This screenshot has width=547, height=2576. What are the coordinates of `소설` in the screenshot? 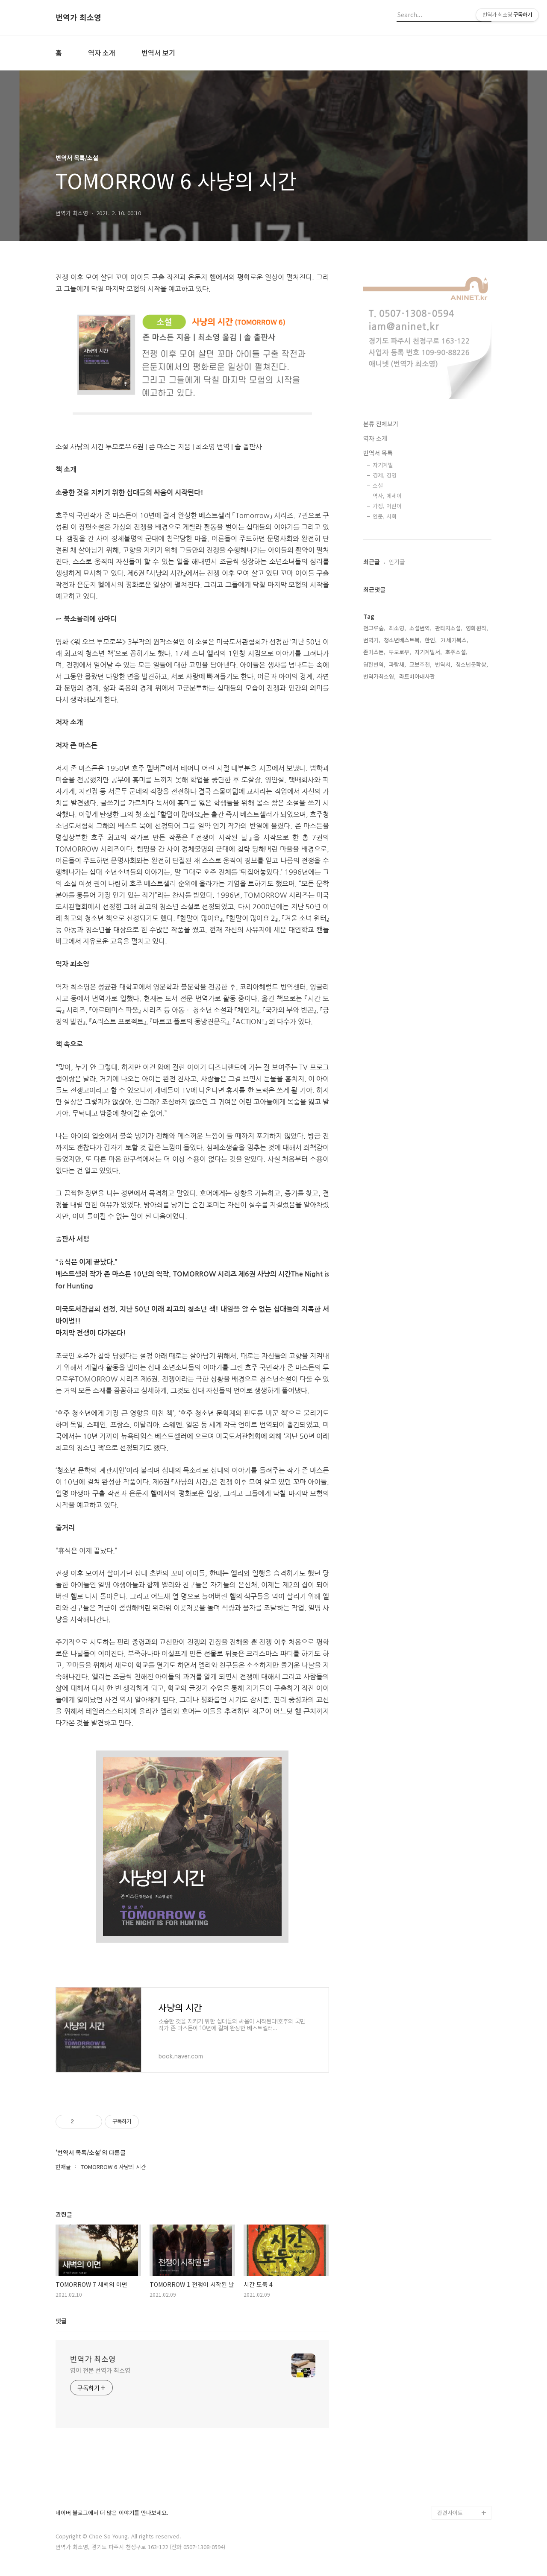 It's located at (378, 485).